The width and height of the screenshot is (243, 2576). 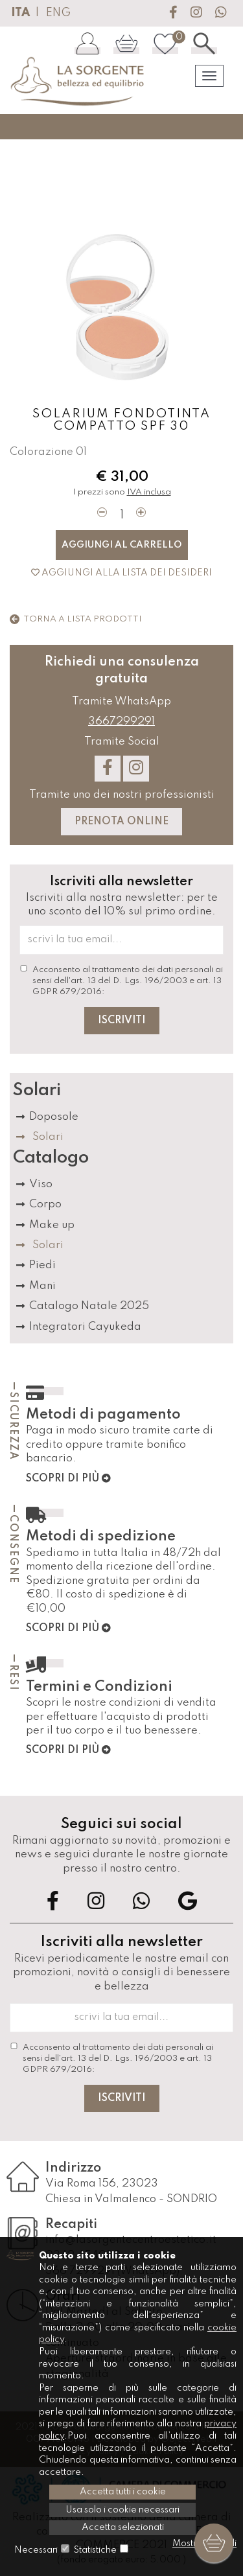 I want to click on Integratori Cayukeda, so click(x=85, y=1326).